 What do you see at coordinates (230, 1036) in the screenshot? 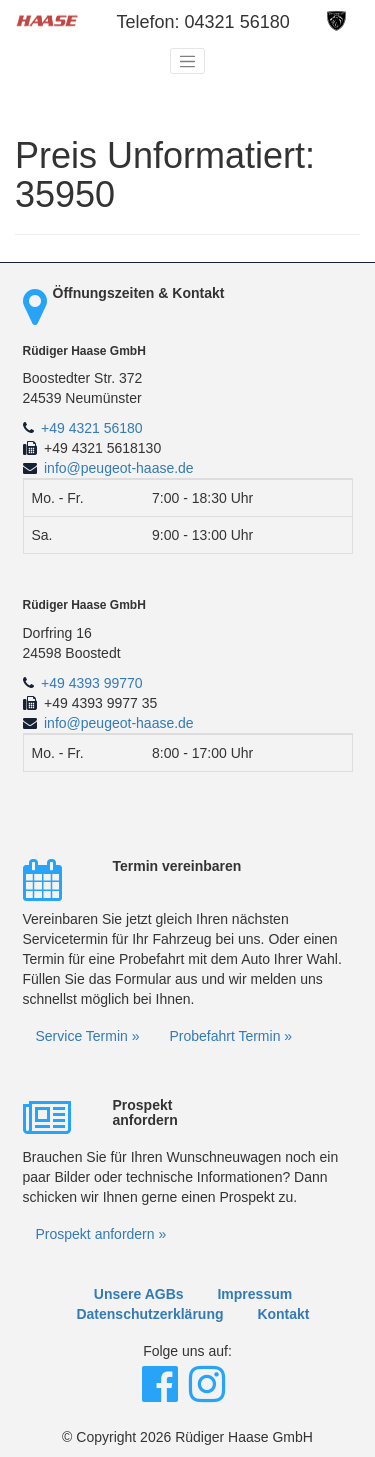
I see `Probefahrt Termin »` at bounding box center [230, 1036].